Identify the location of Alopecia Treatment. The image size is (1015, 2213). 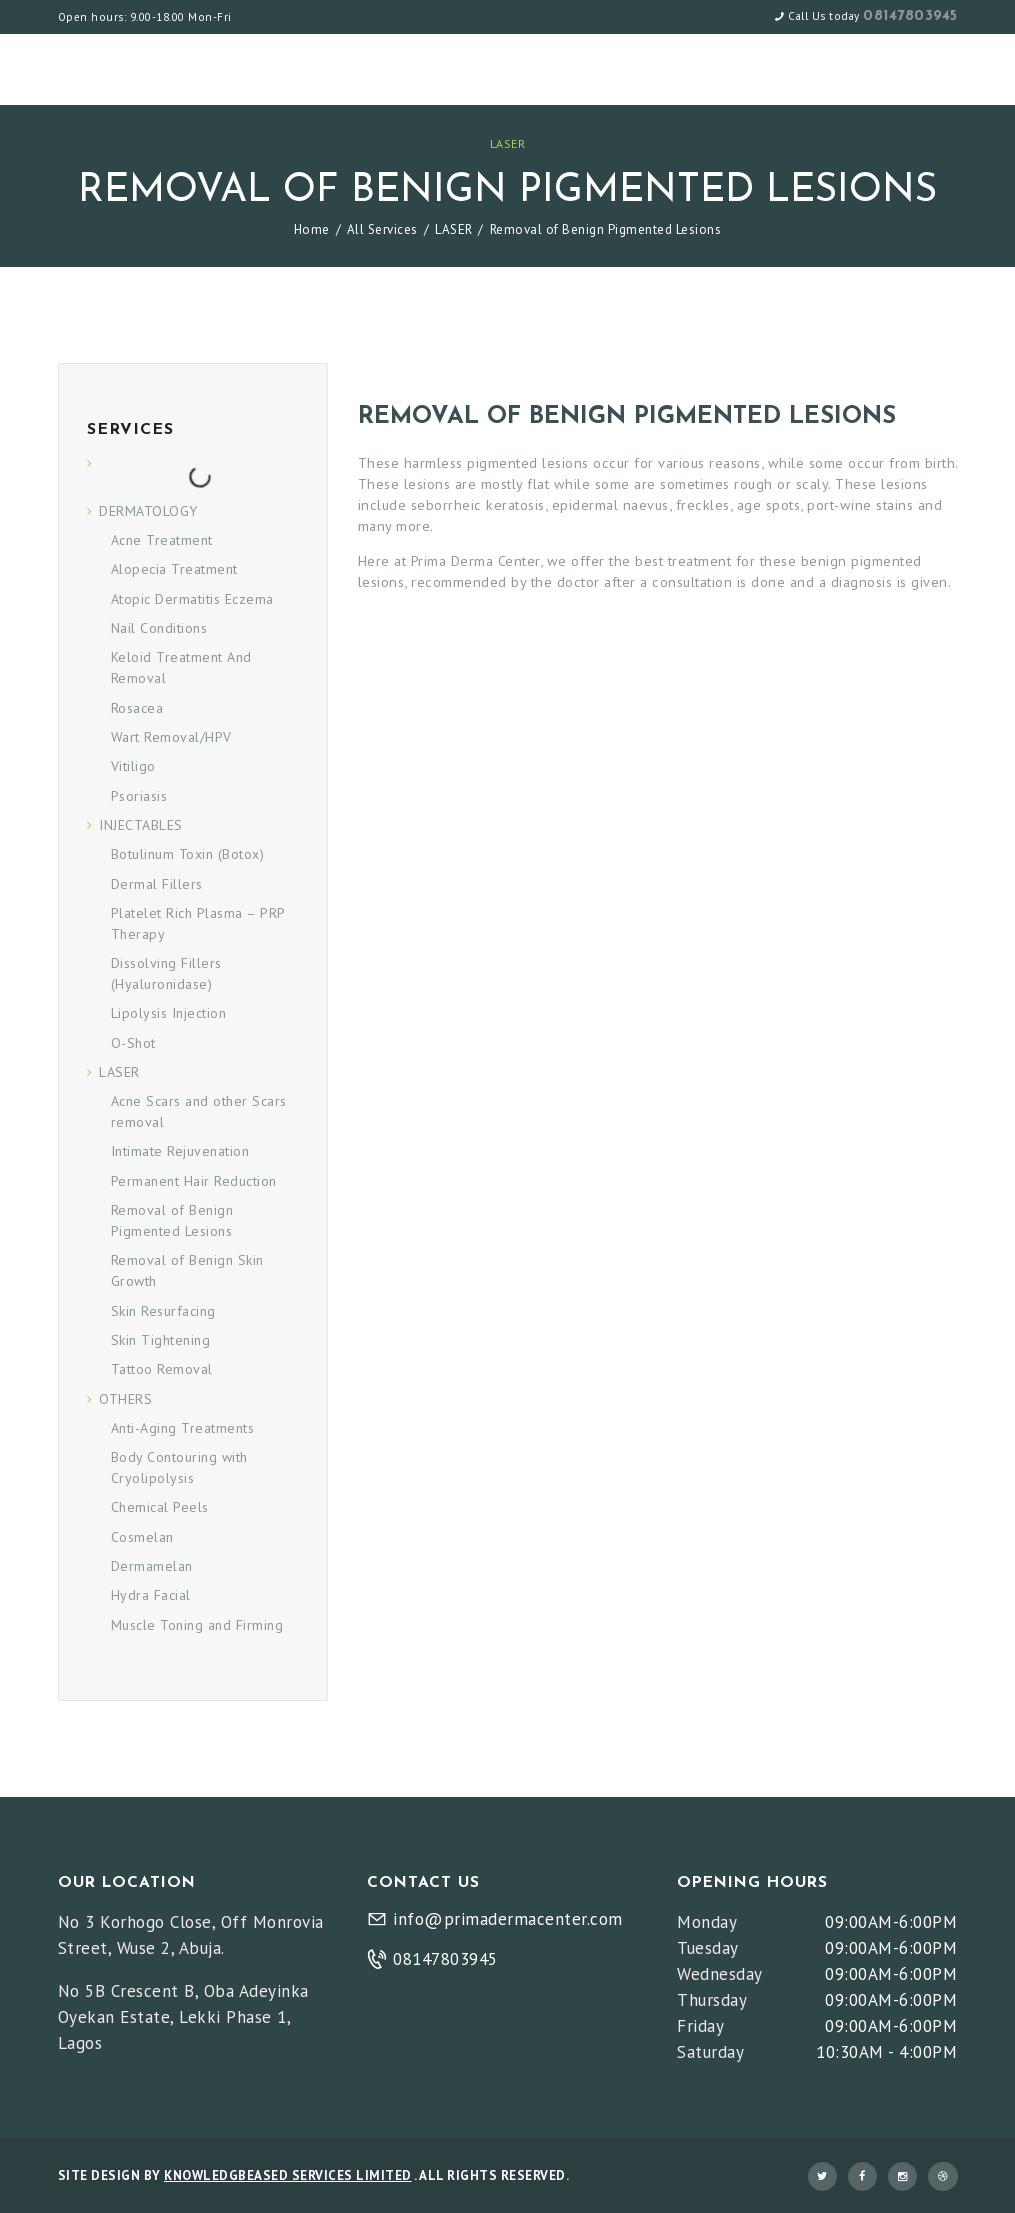
(174, 569).